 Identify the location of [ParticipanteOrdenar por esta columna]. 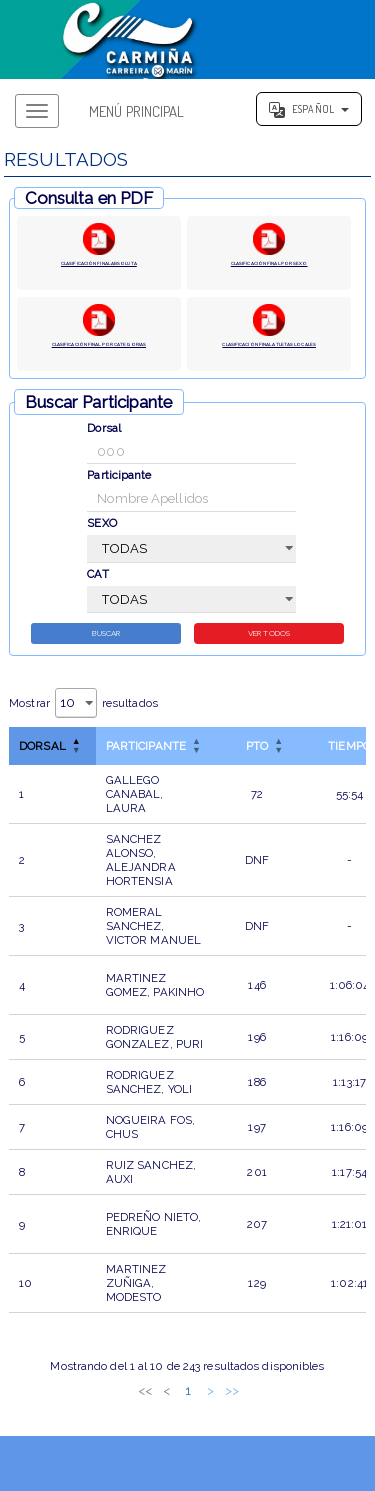
(156, 751).